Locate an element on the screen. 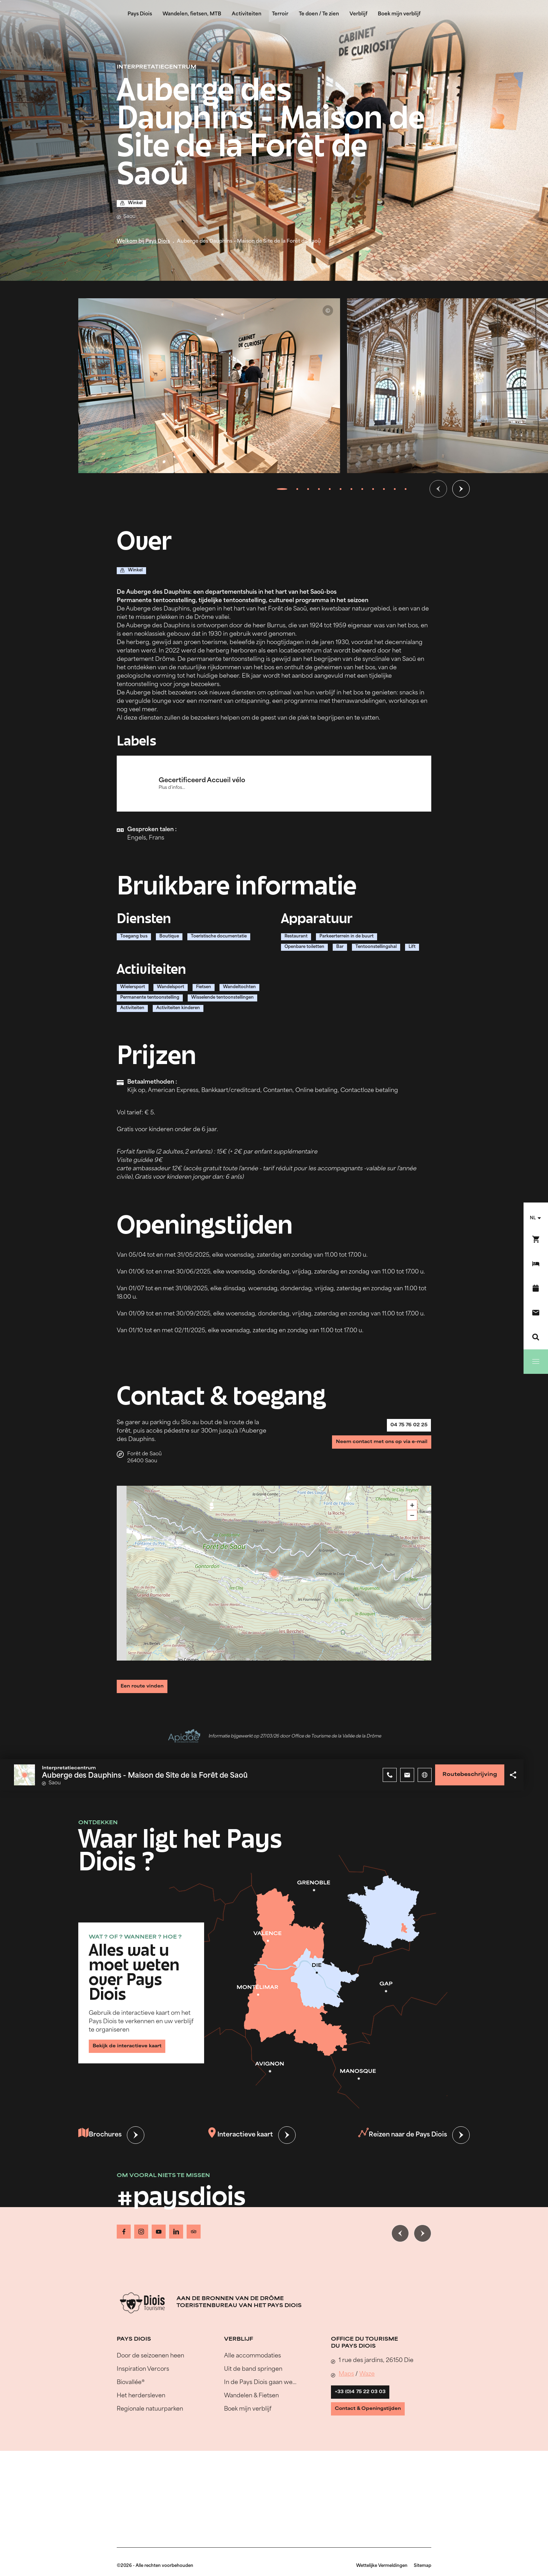 This screenshot has width=548, height=2576. Door de seizoenen heen is located at coordinates (150, 2352).